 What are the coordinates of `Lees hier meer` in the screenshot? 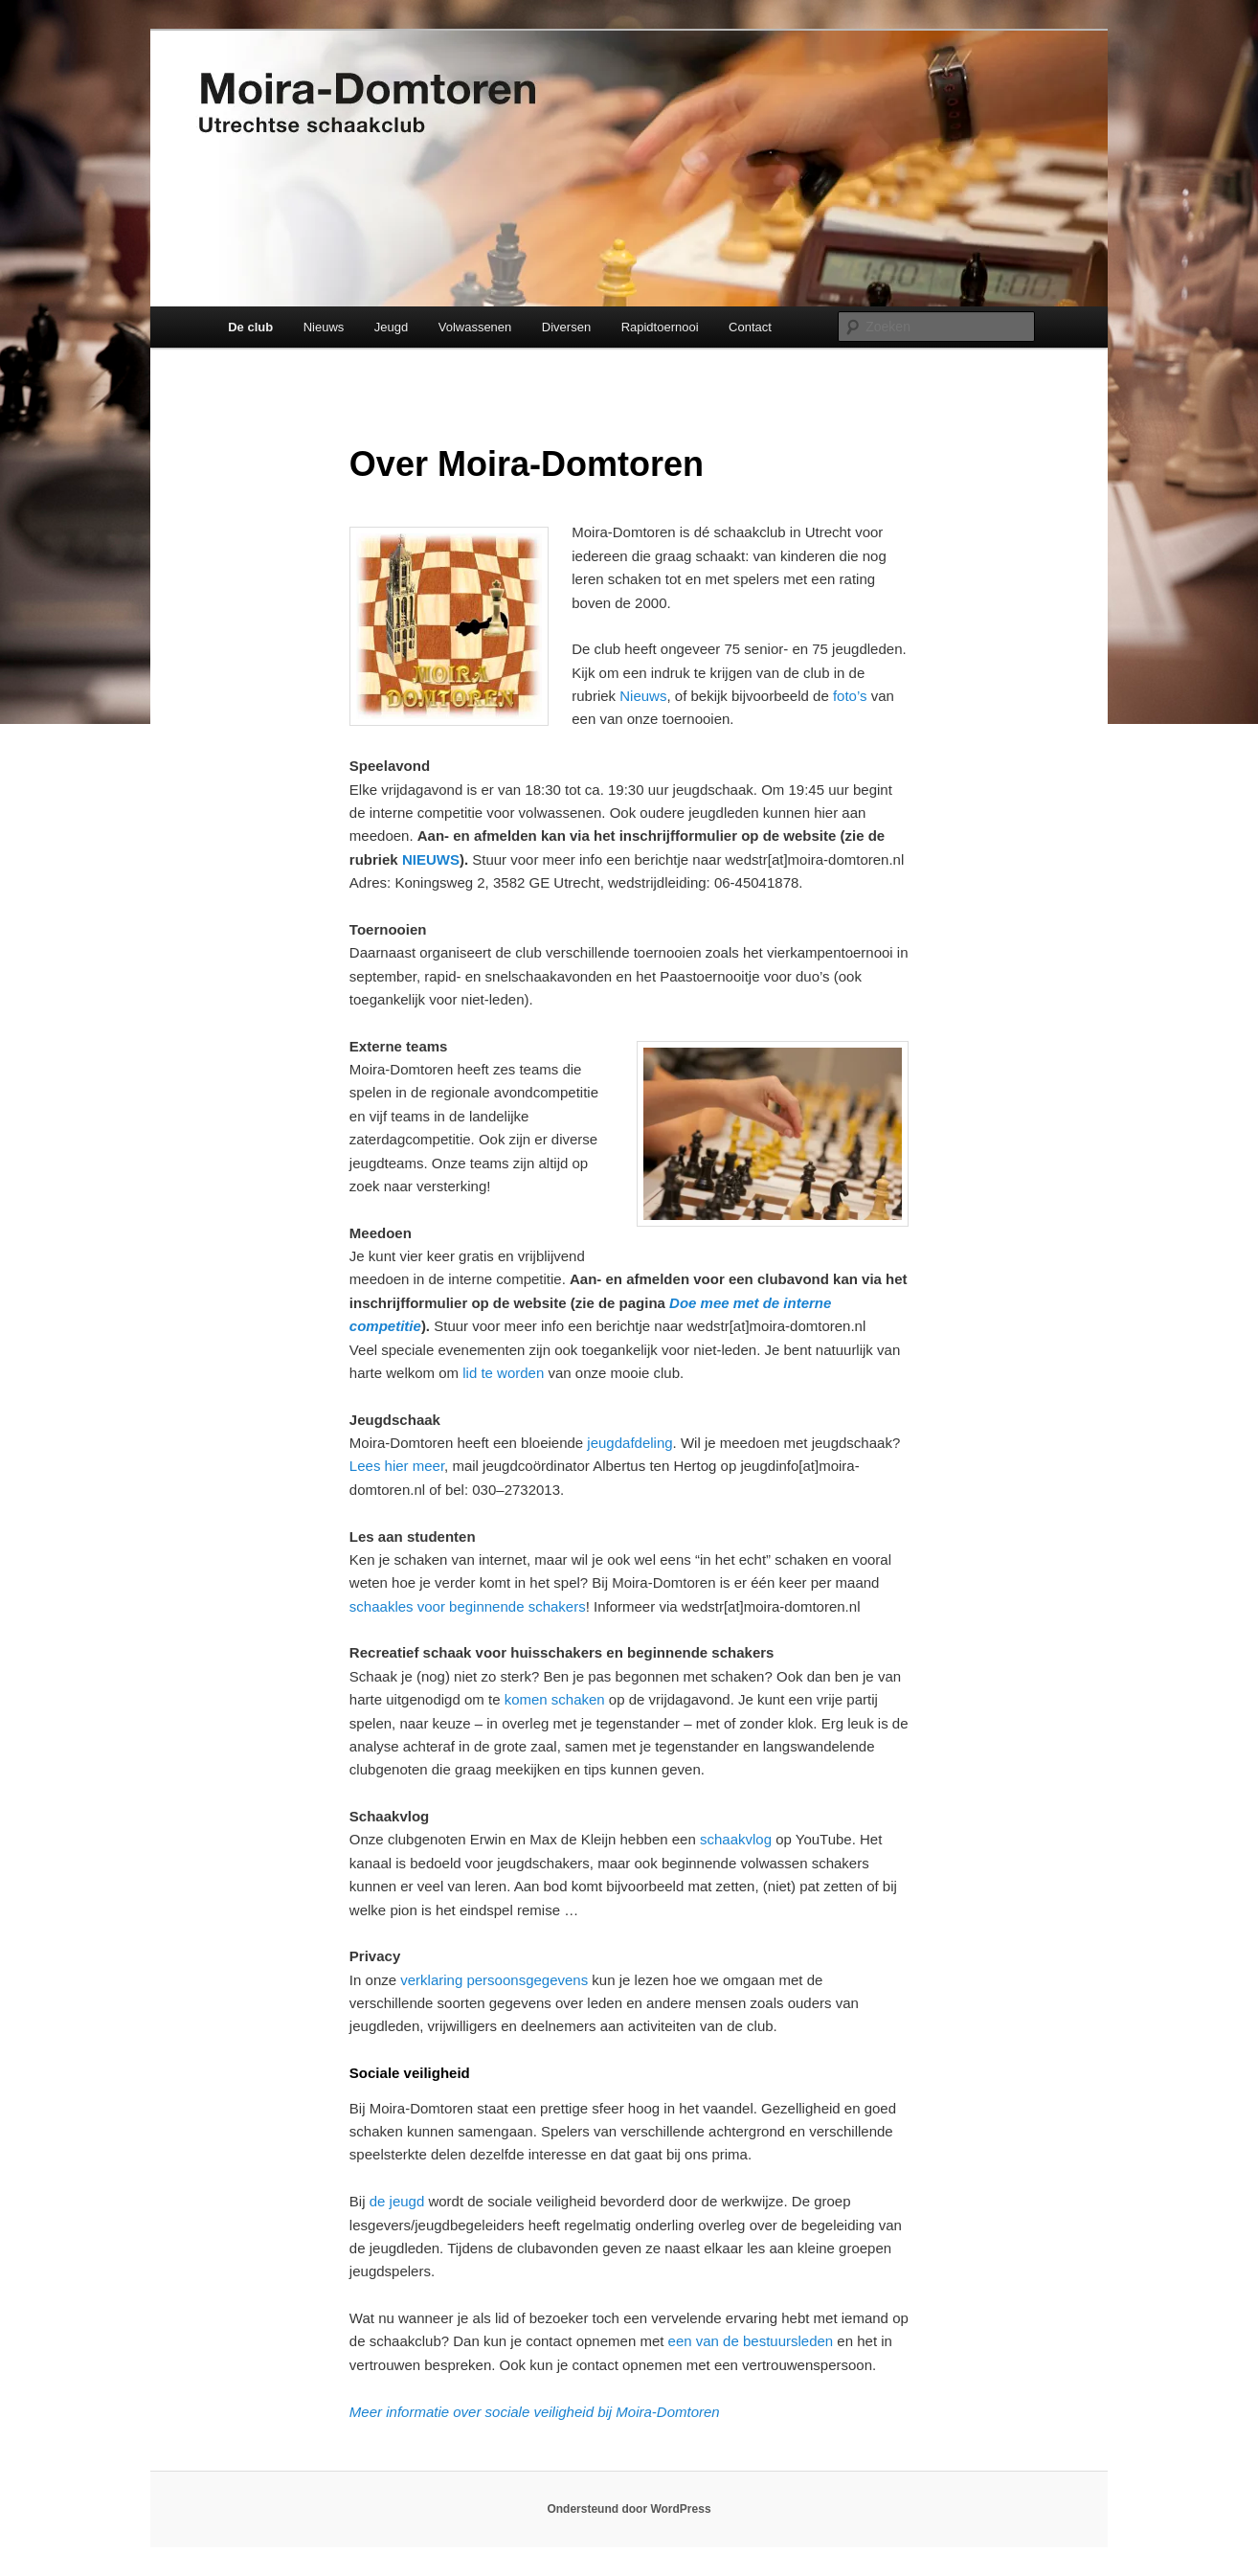 It's located at (396, 1465).